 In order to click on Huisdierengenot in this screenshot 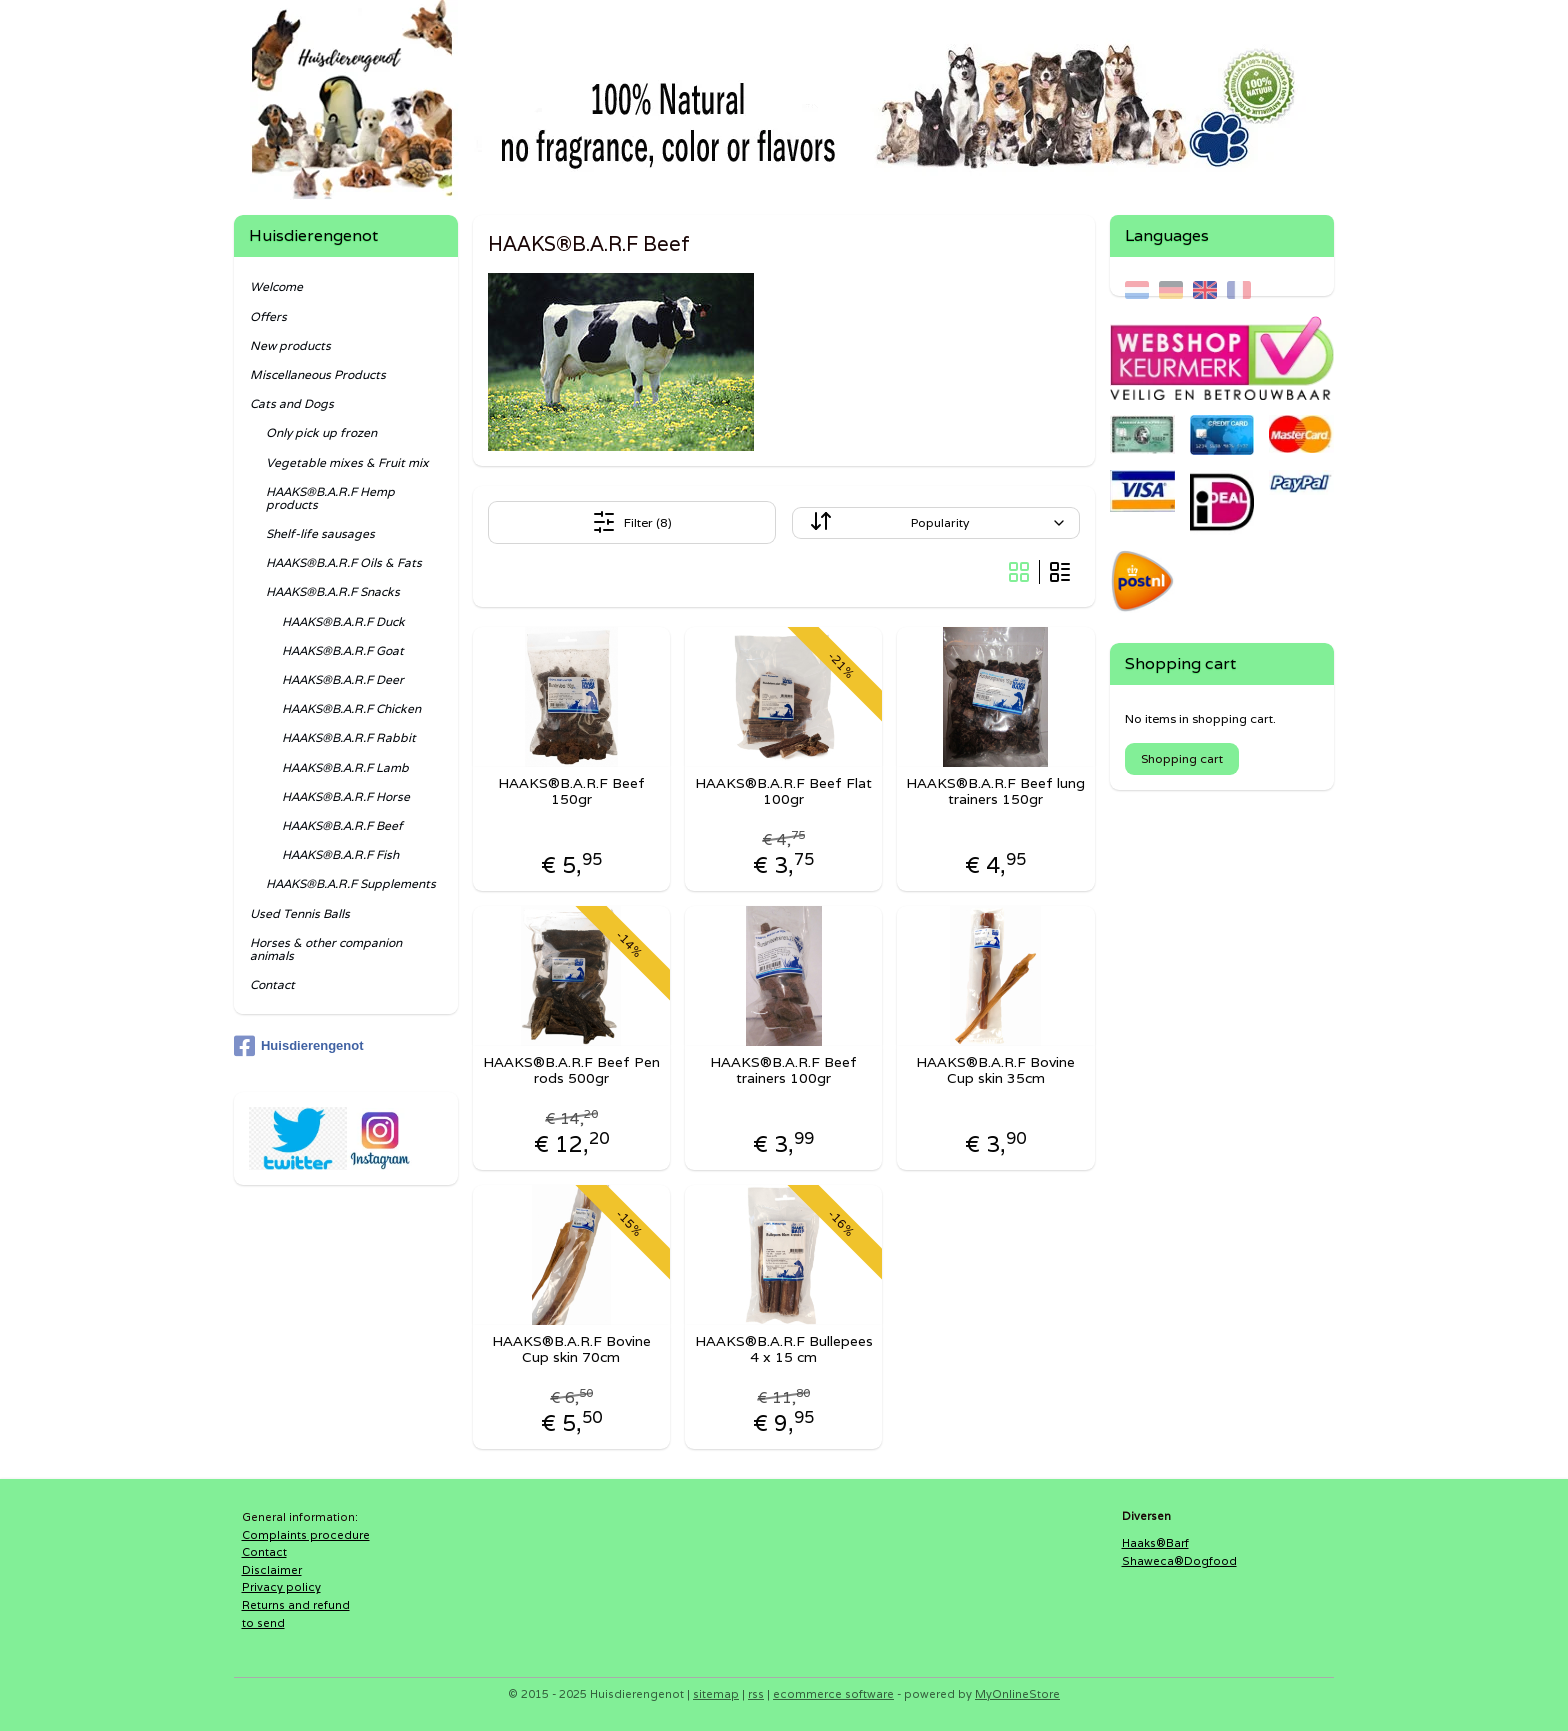, I will do `click(299, 1046)`.